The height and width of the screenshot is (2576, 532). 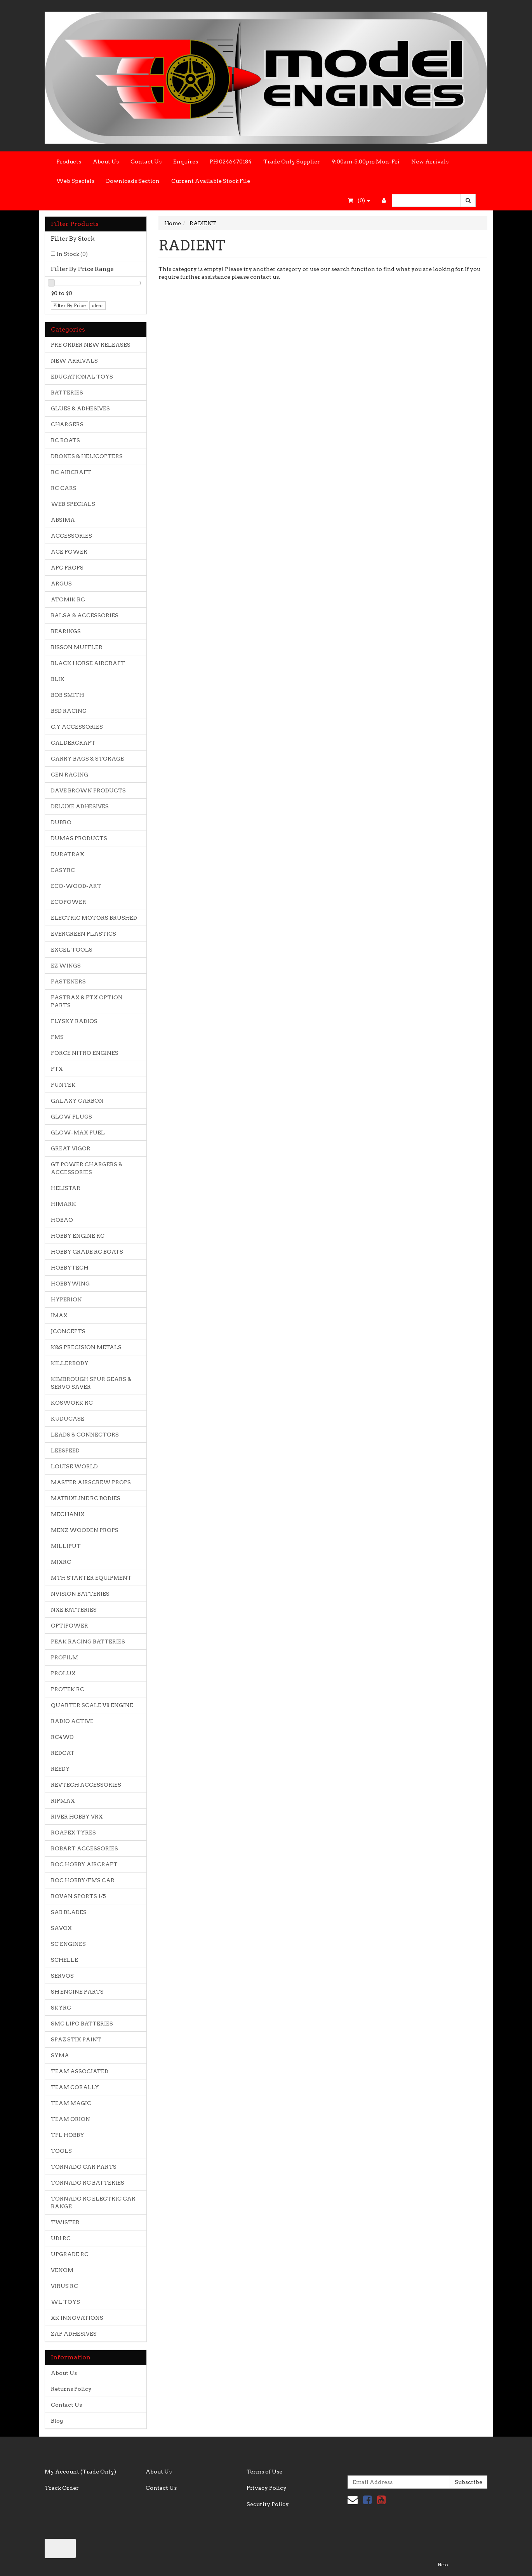 I want to click on TORNADO RC BATTERIES, so click(x=87, y=2183).